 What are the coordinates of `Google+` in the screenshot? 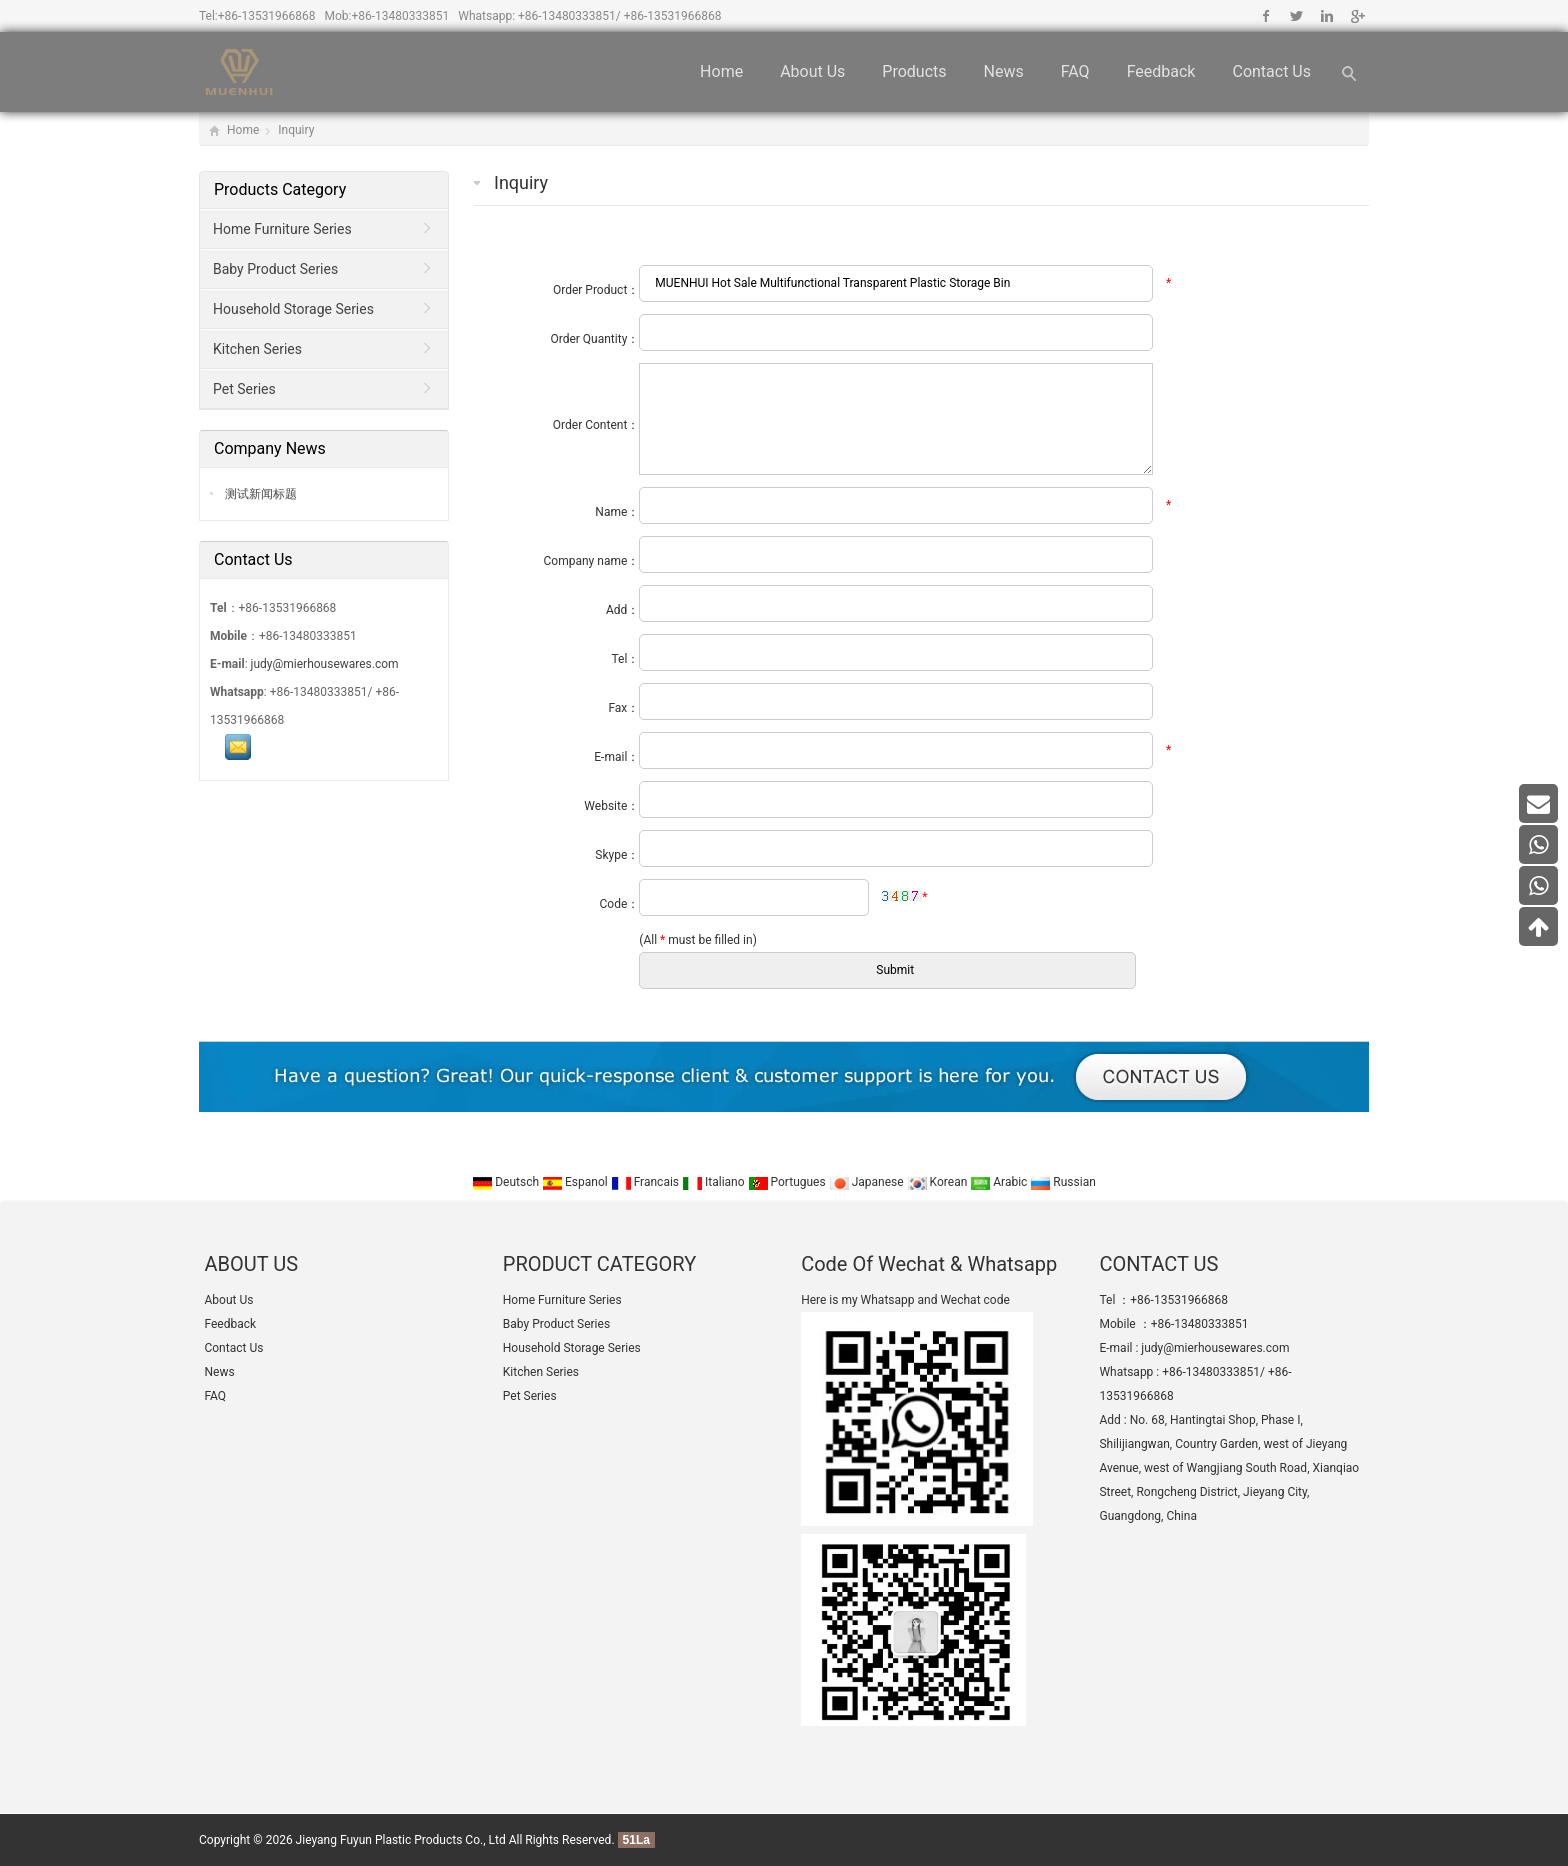 It's located at (1356, 16).